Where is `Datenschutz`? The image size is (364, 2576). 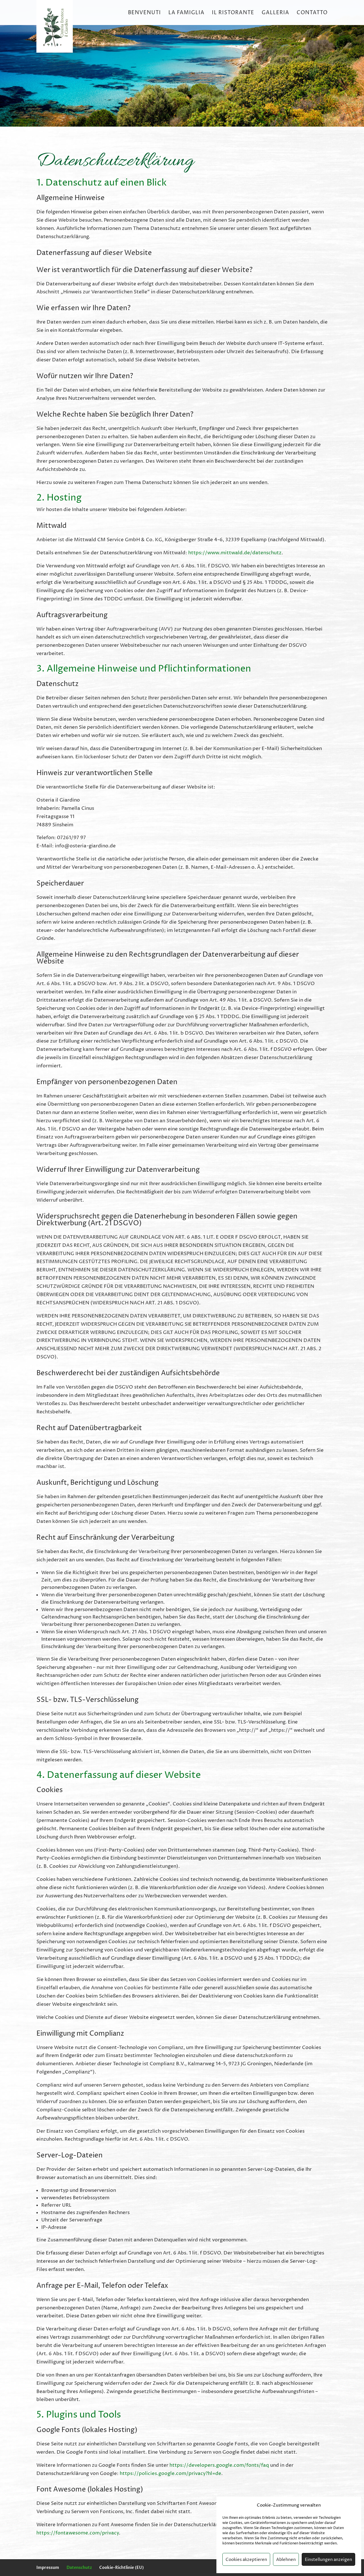
Datenschutz is located at coordinates (79, 2567).